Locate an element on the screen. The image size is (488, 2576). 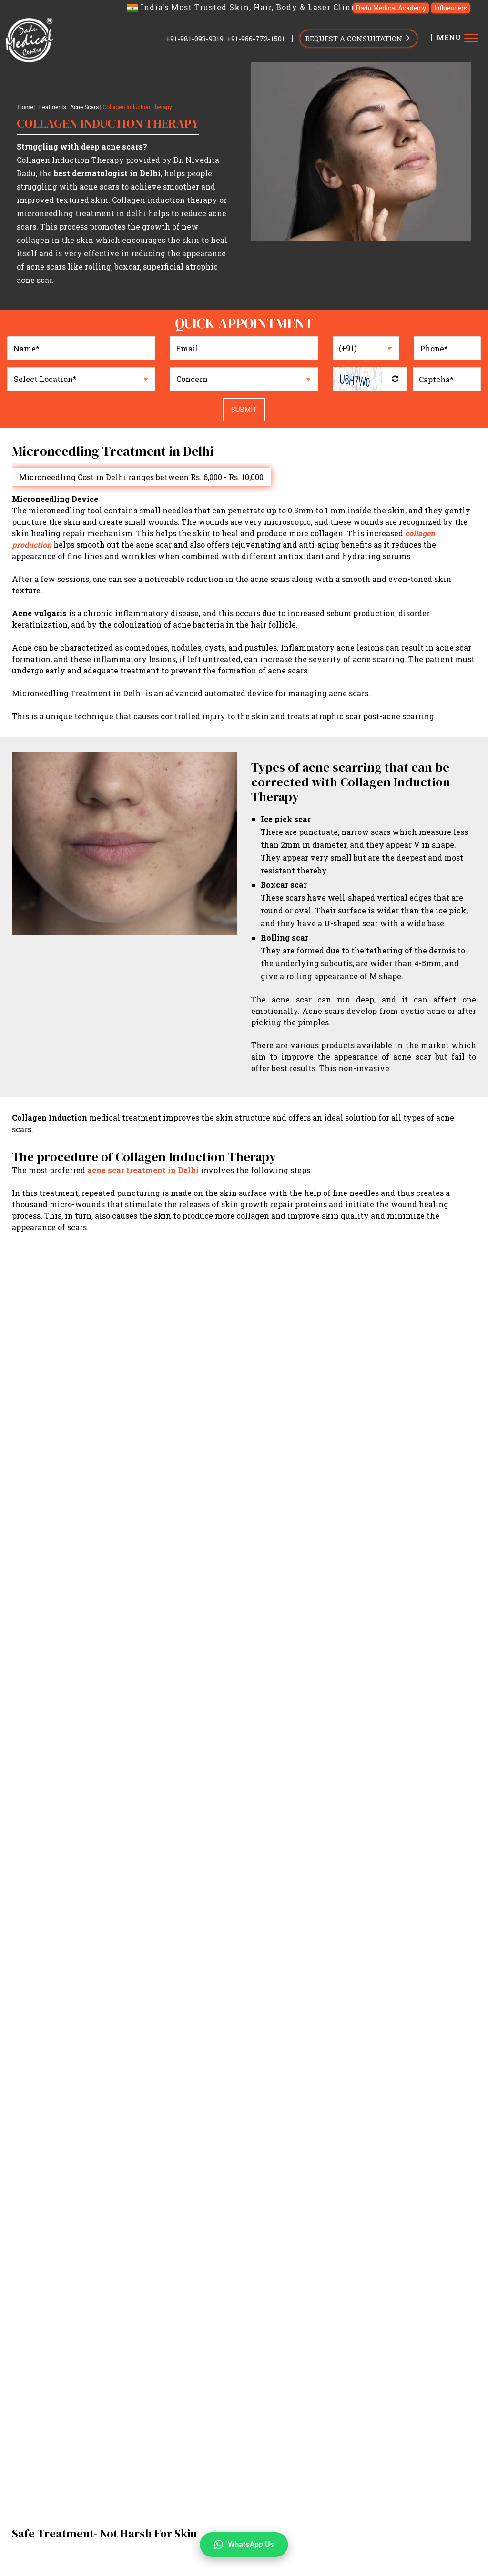
View All Videos is located at coordinates (244, 1745).